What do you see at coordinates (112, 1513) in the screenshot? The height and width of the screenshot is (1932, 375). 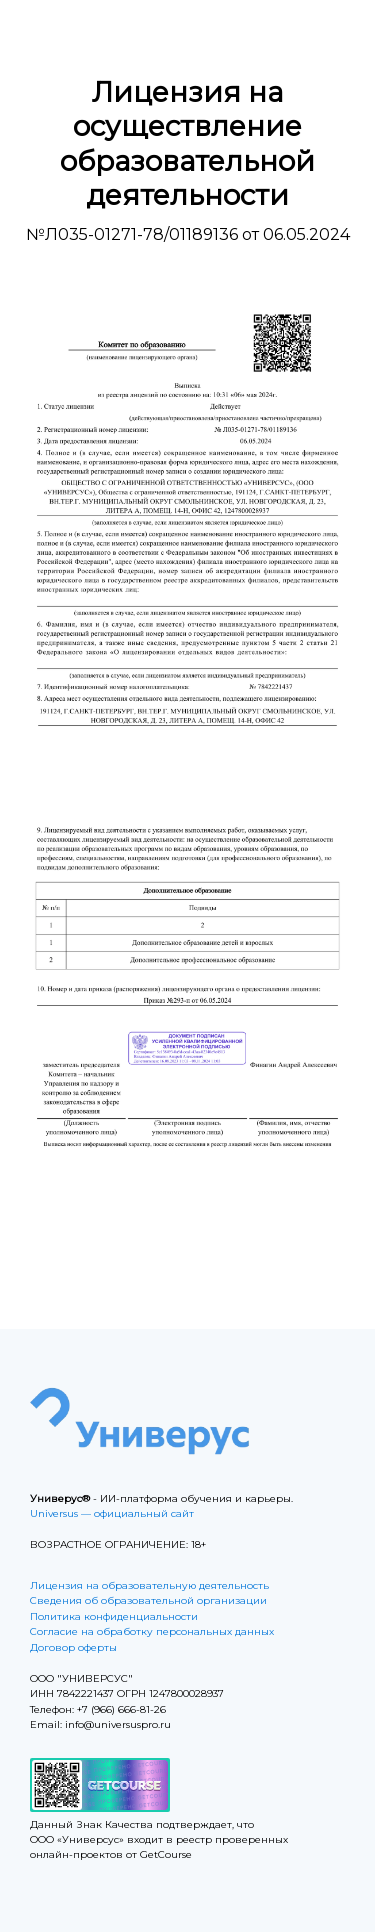 I see `Universus — официальный сайт` at bounding box center [112, 1513].